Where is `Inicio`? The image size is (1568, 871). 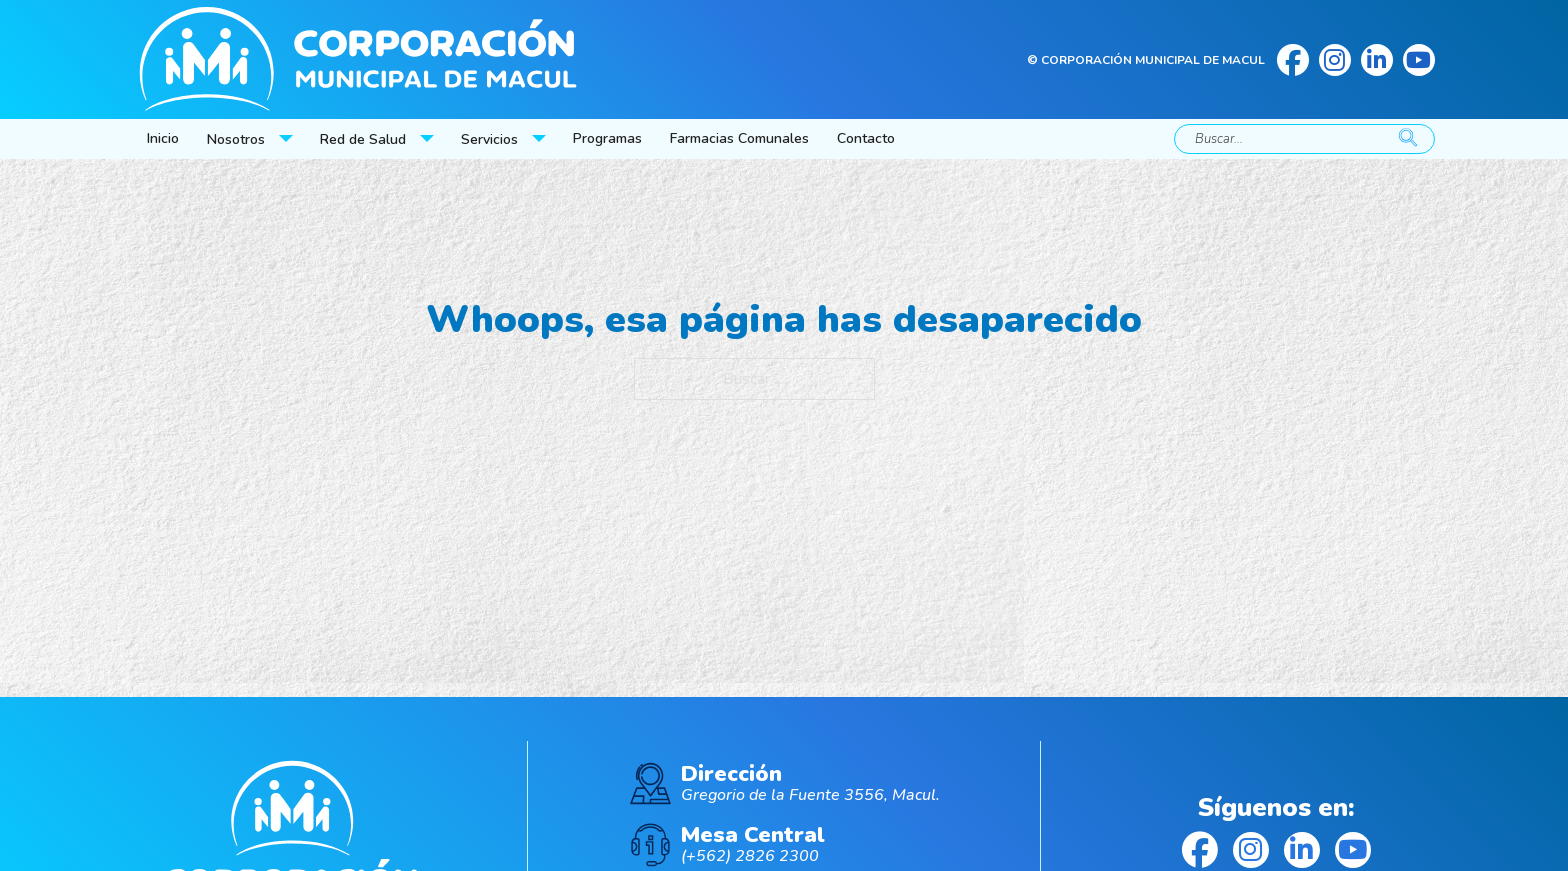 Inicio is located at coordinates (163, 138).